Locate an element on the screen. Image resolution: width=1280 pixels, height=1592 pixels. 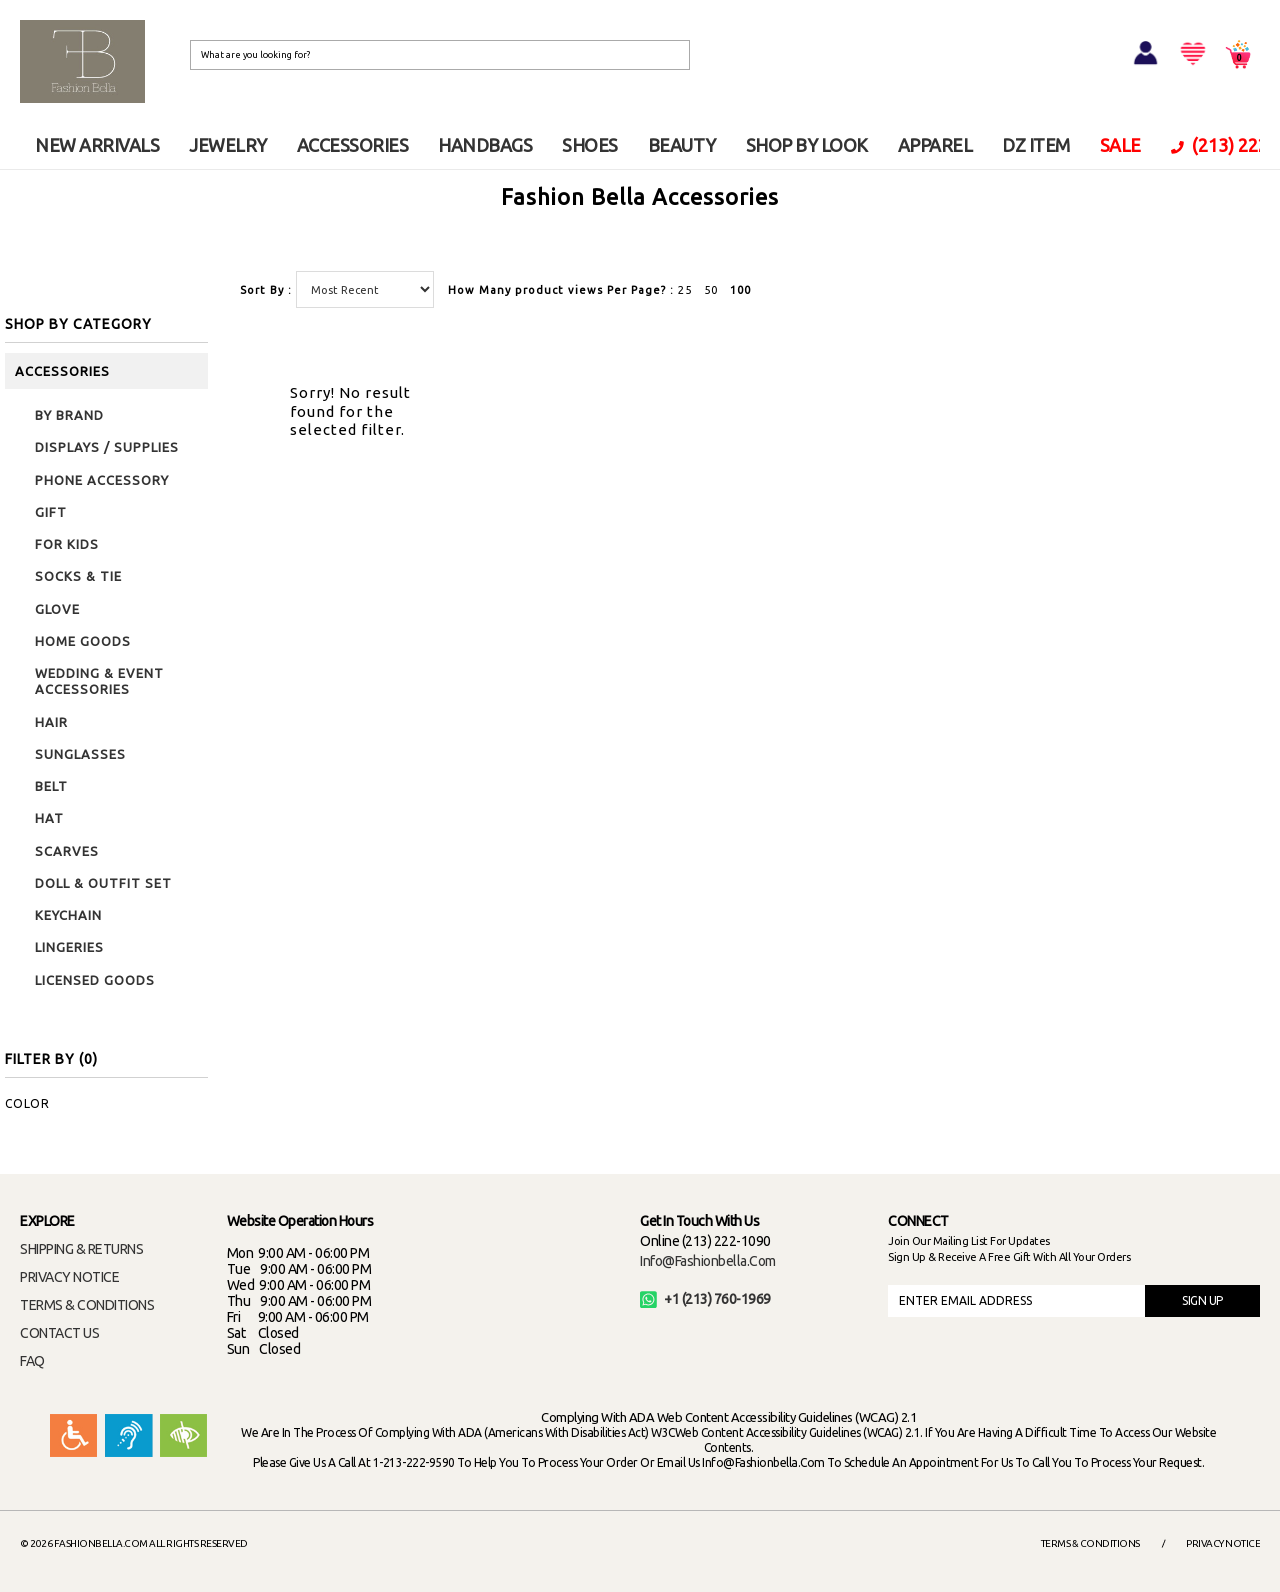
+1 (213) 760-1969 is located at coordinates (705, 1299).